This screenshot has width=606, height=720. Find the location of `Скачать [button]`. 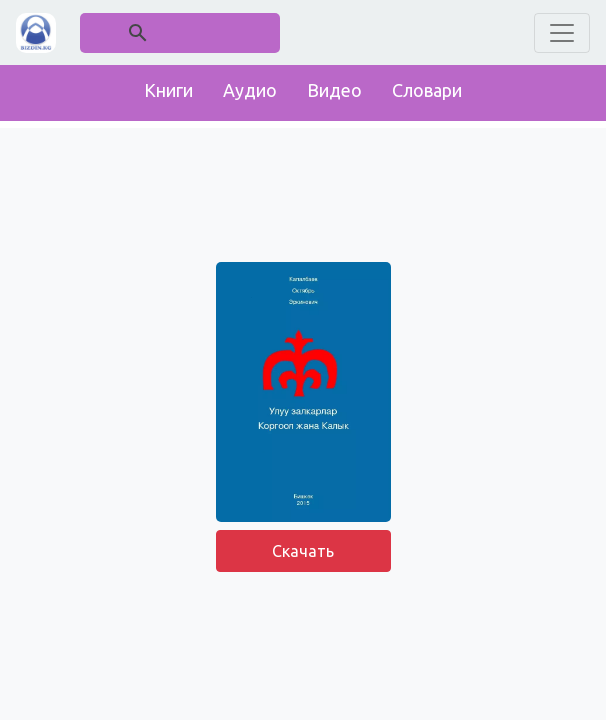

Скачать [button] is located at coordinates (303, 551).